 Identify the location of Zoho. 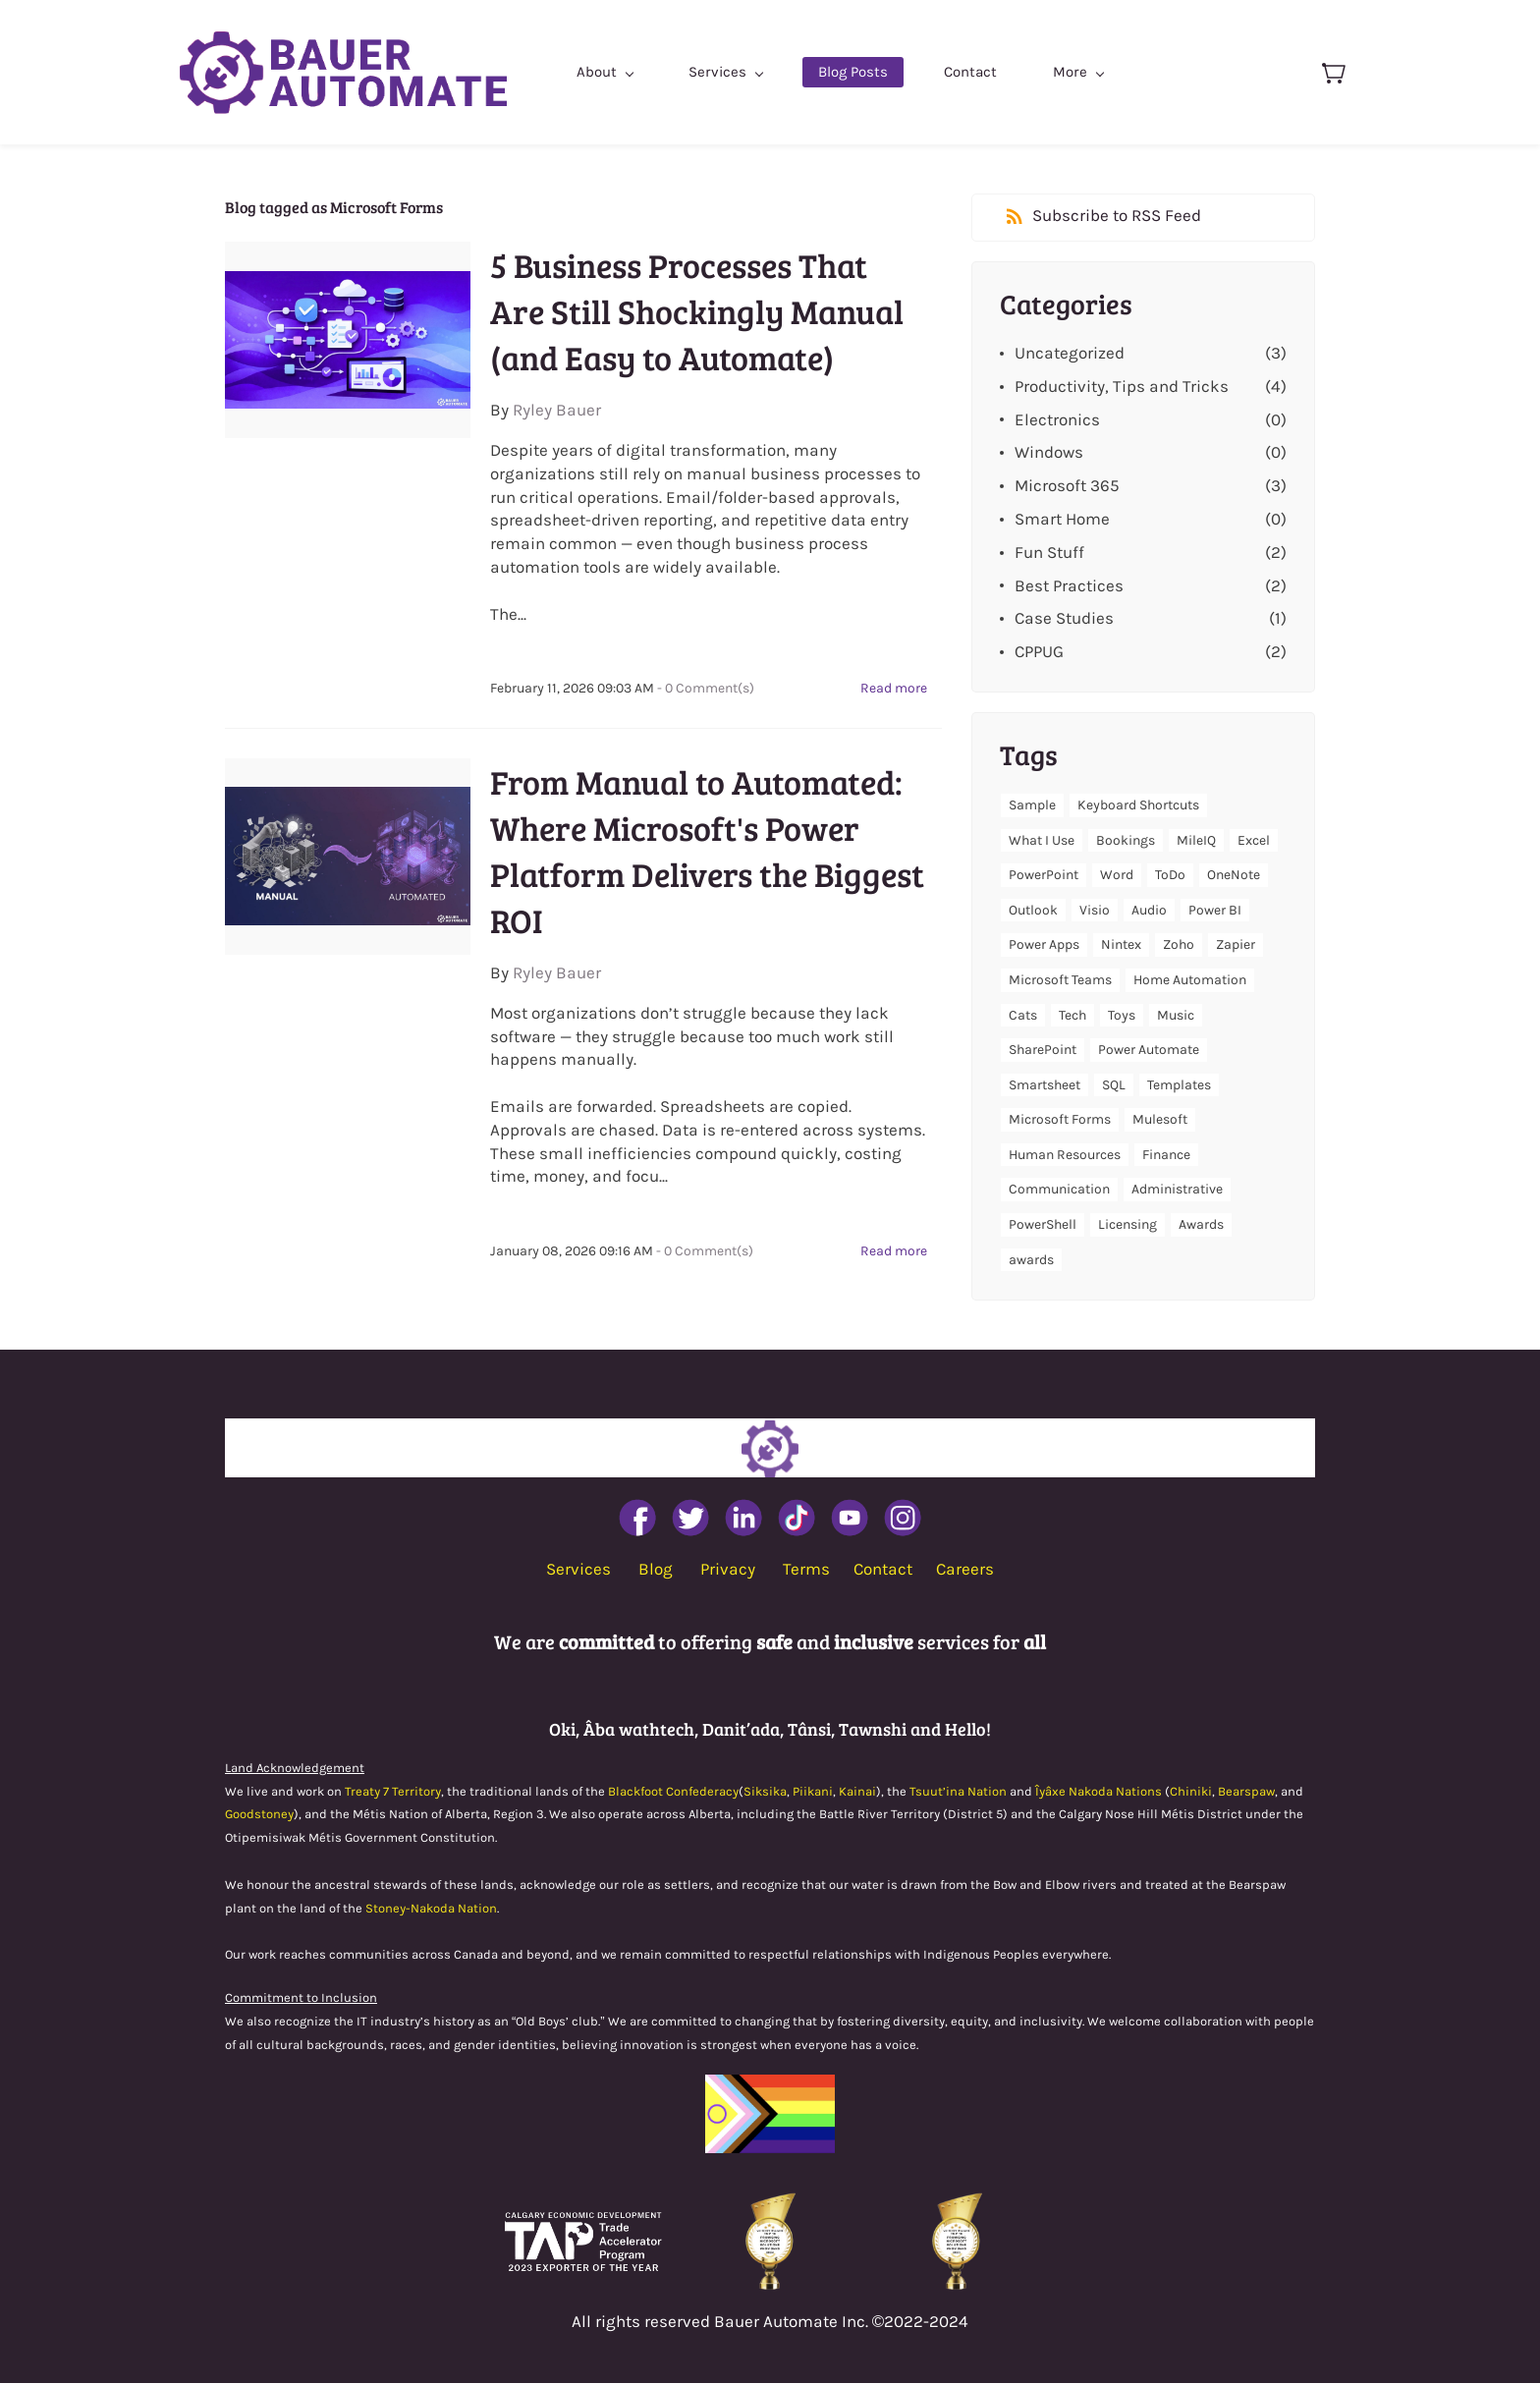
(1178, 945).